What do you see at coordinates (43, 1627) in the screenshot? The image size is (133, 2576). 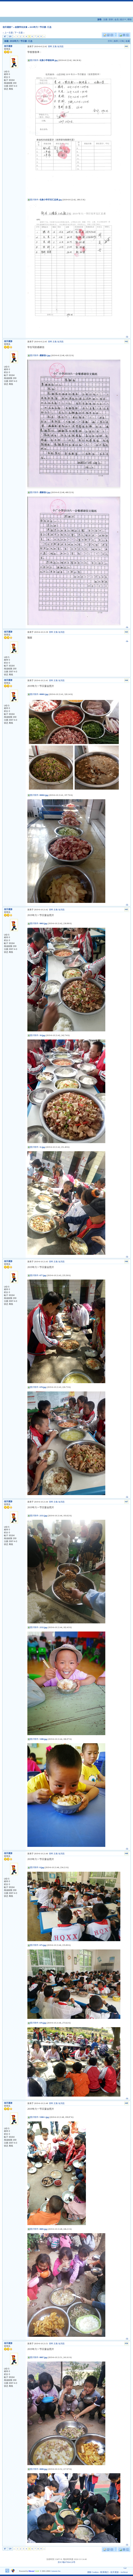 I see `2152.jpg` at bounding box center [43, 1627].